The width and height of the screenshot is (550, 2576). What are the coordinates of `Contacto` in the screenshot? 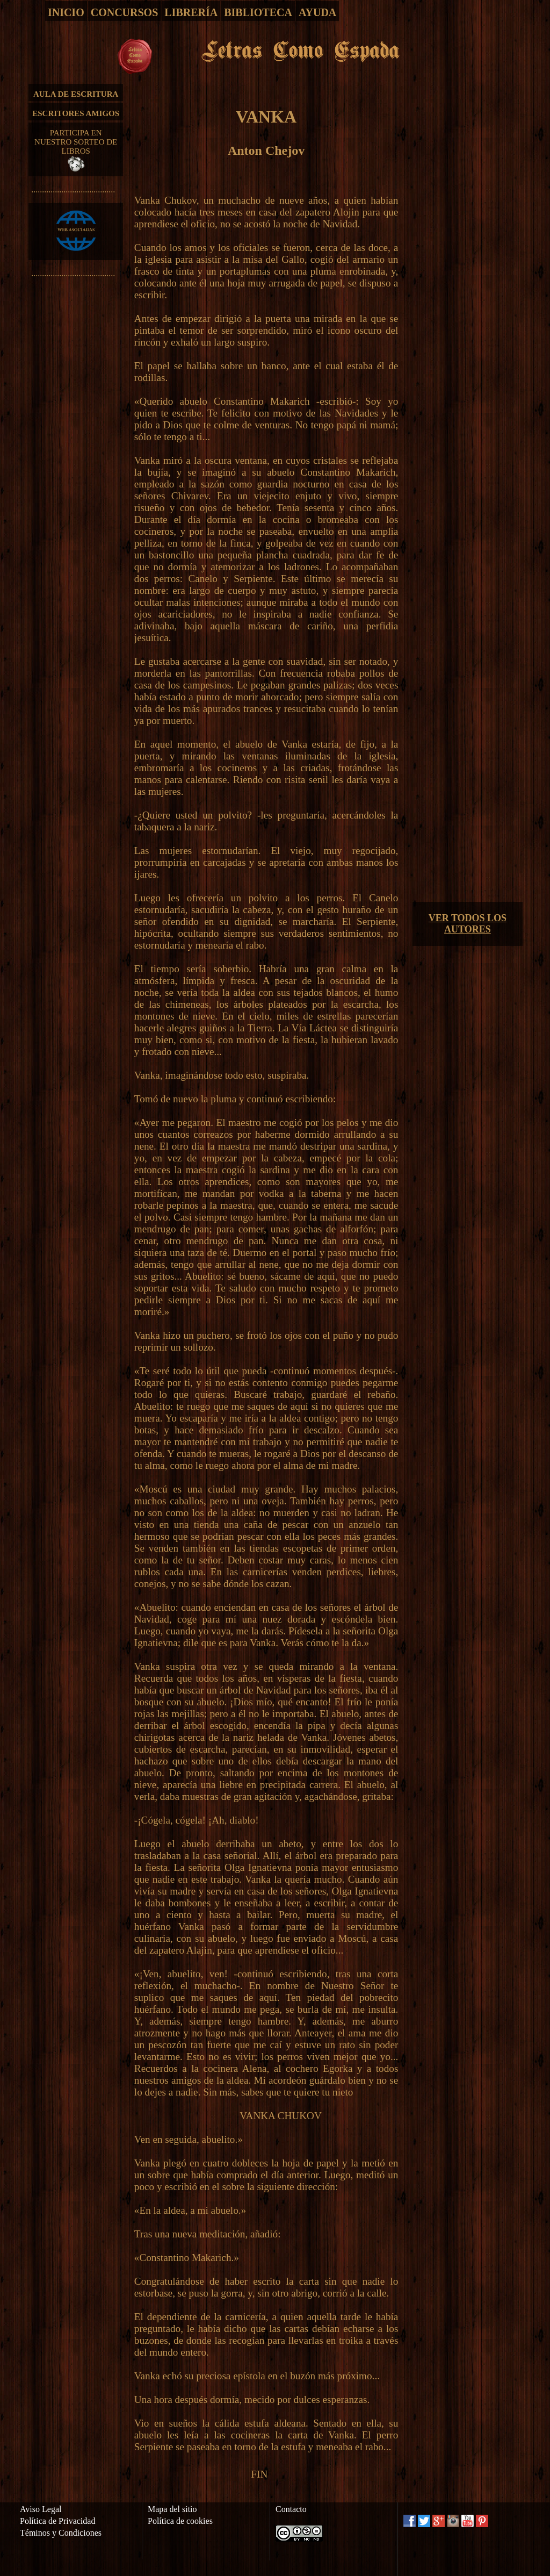 It's located at (291, 2509).